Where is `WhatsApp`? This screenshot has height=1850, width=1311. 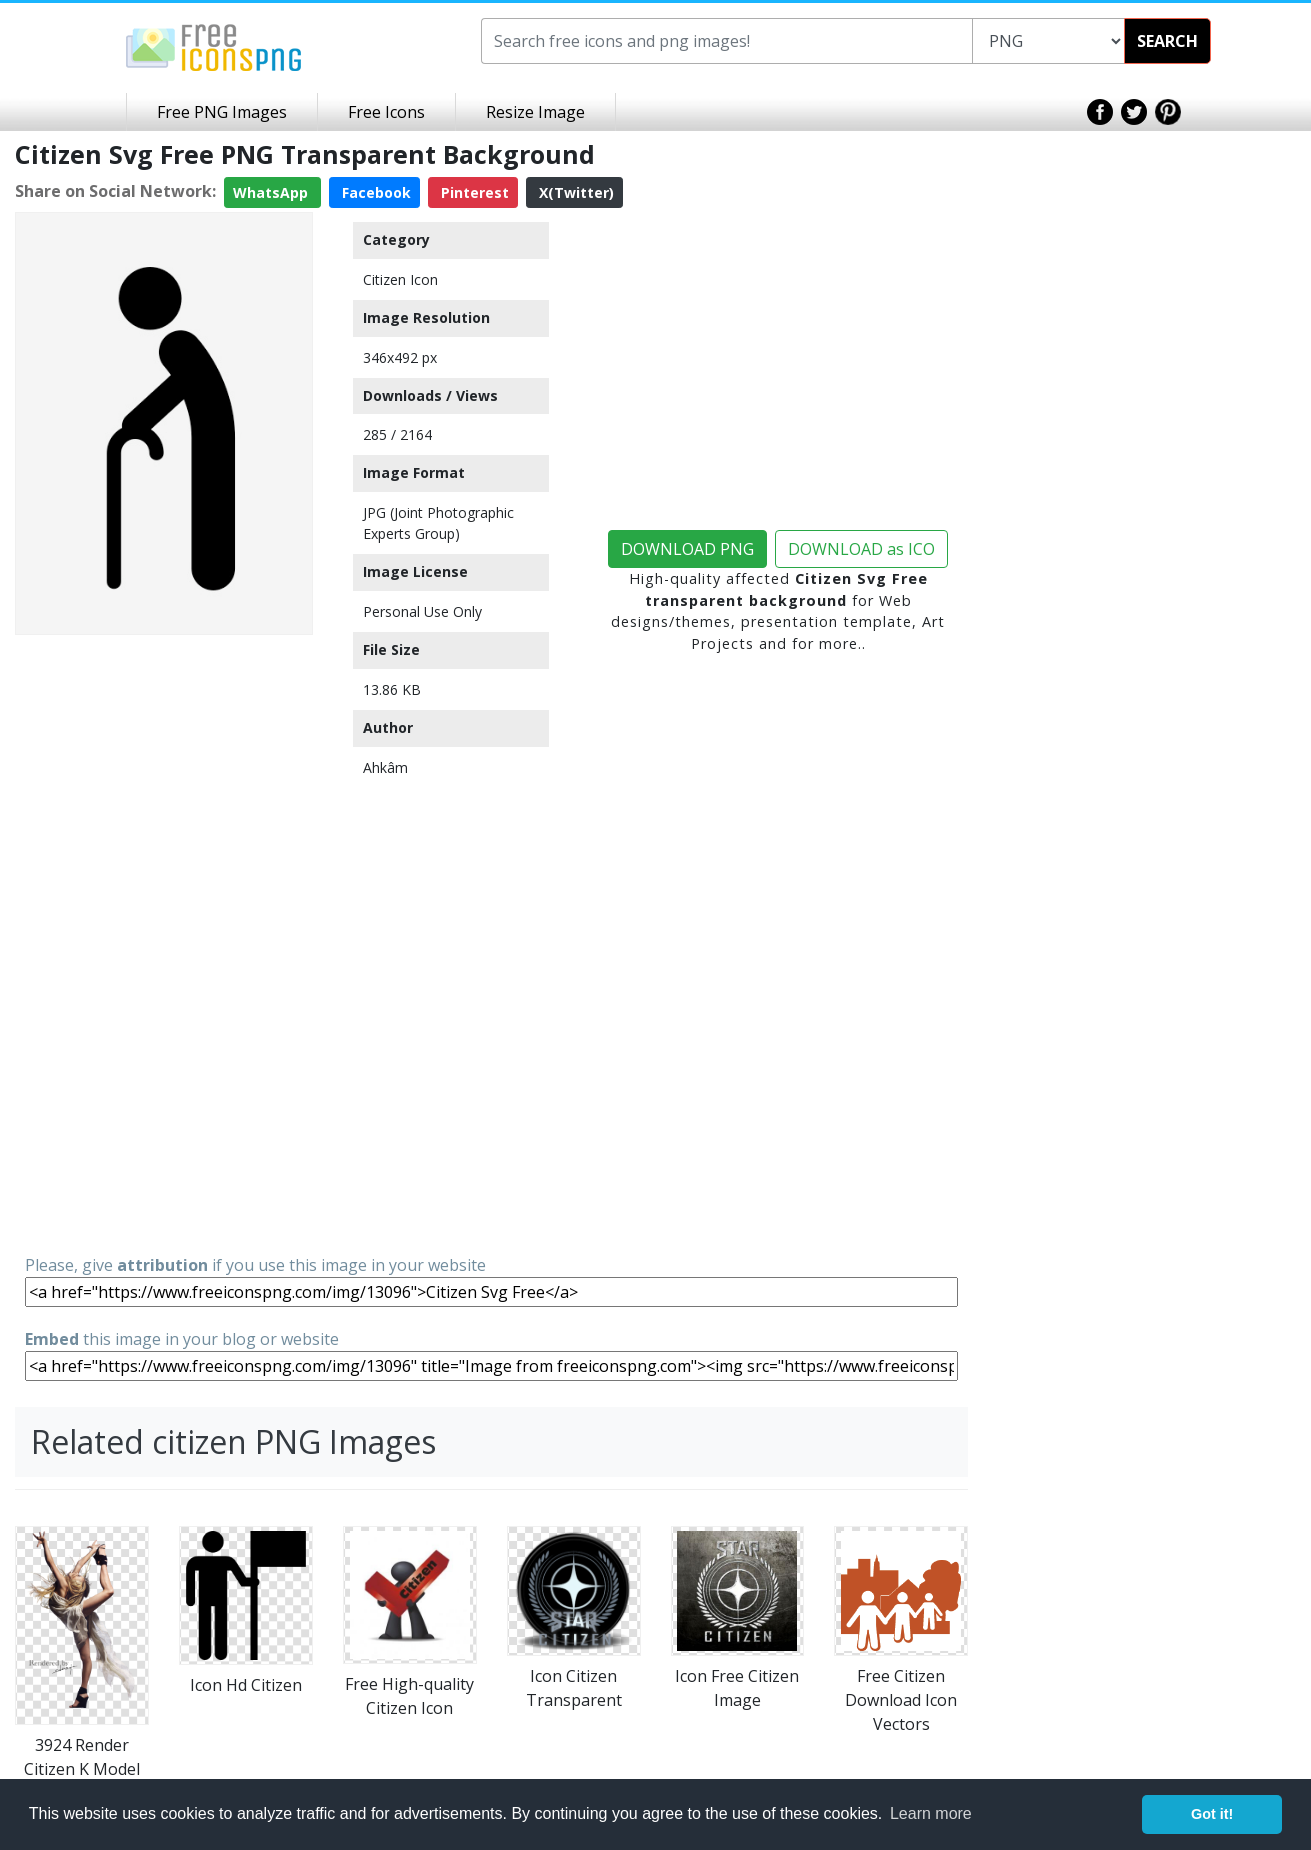
WhatsApp is located at coordinates (272, 192).